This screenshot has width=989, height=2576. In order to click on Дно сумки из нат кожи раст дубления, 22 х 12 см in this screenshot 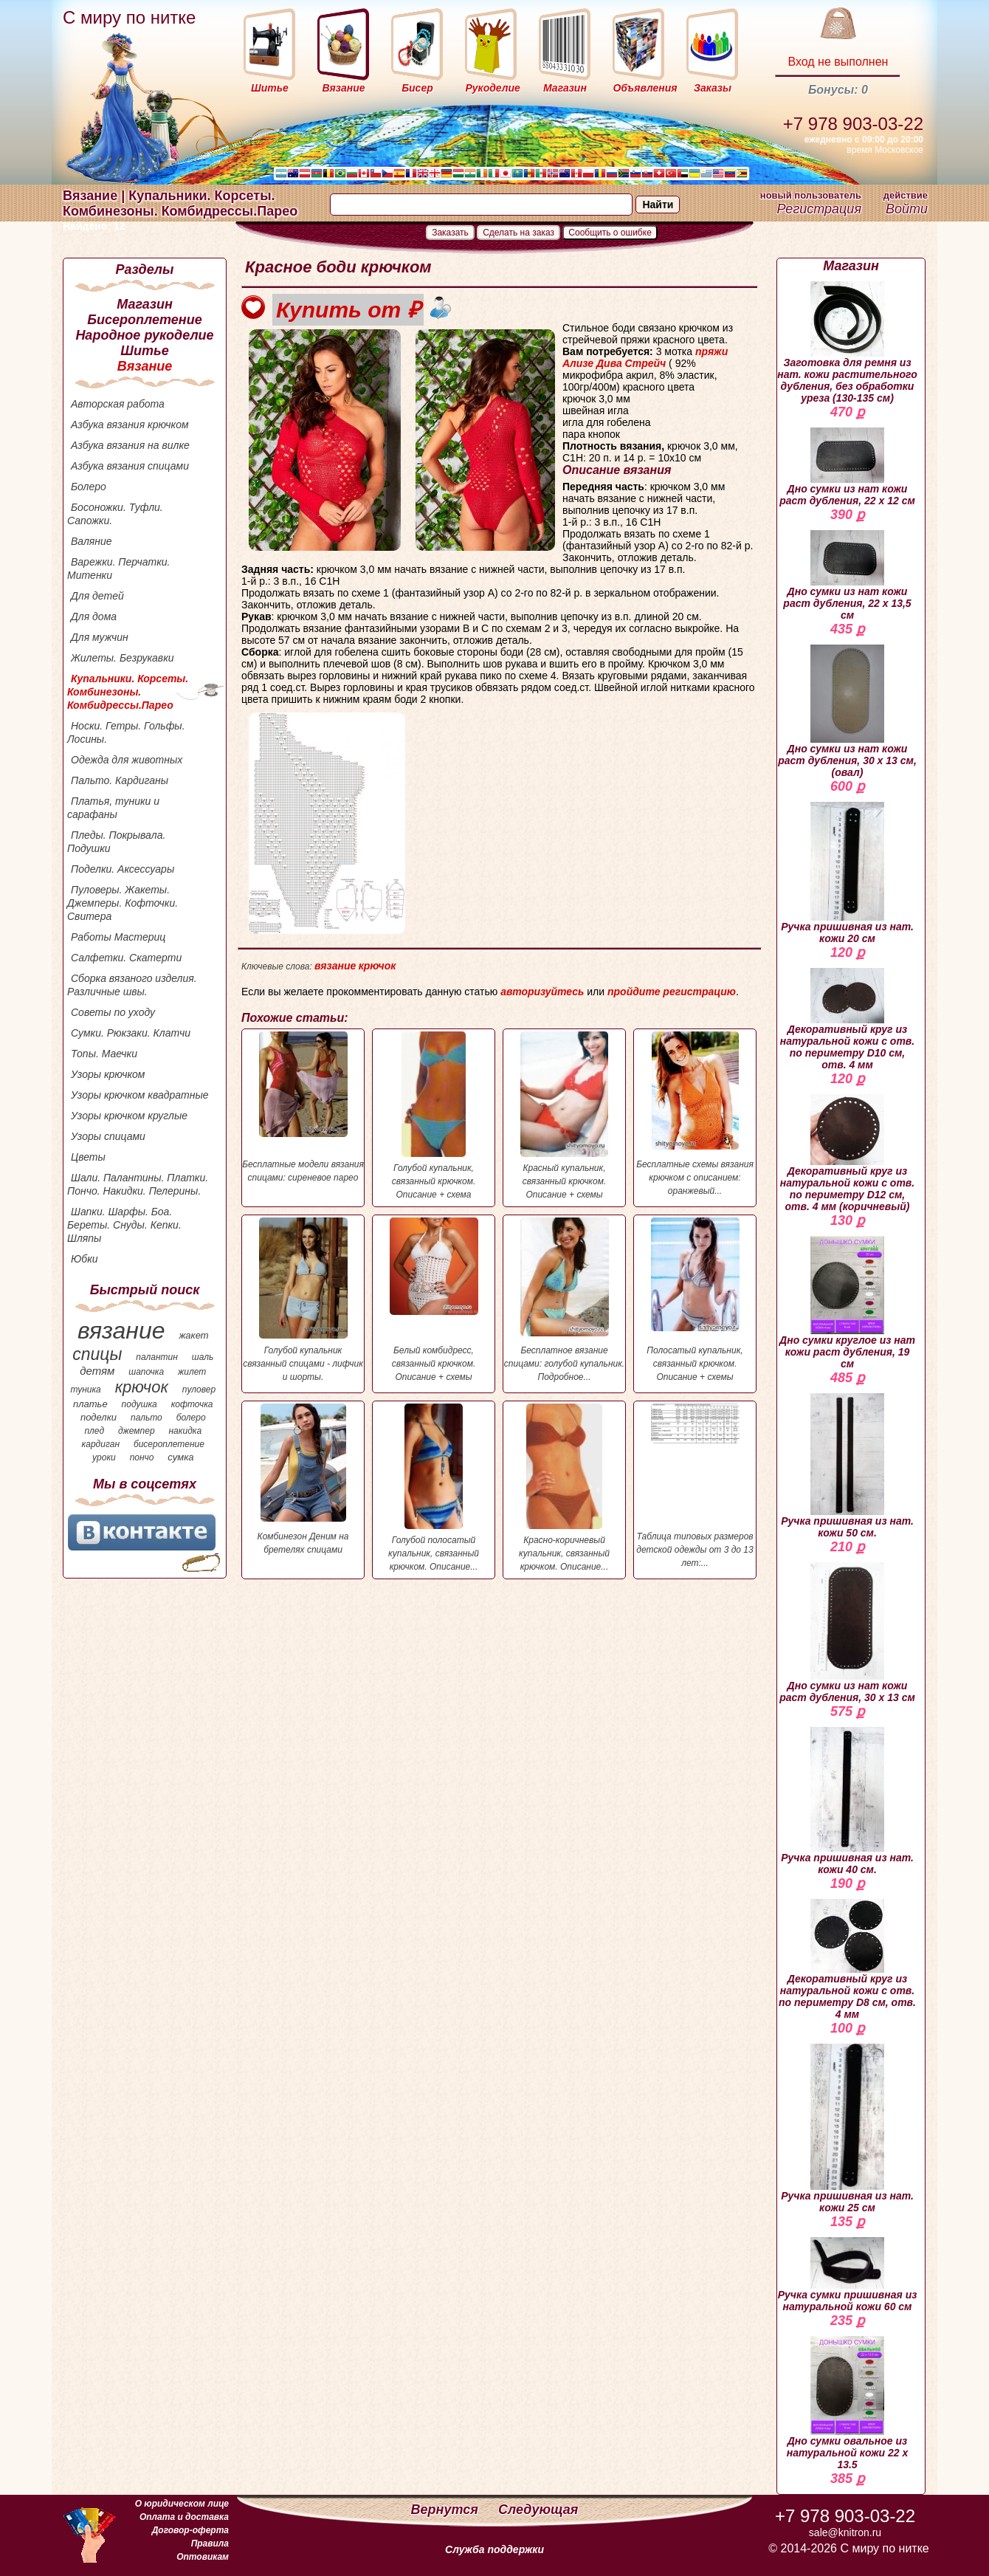, I will do `click(847, 466)`.